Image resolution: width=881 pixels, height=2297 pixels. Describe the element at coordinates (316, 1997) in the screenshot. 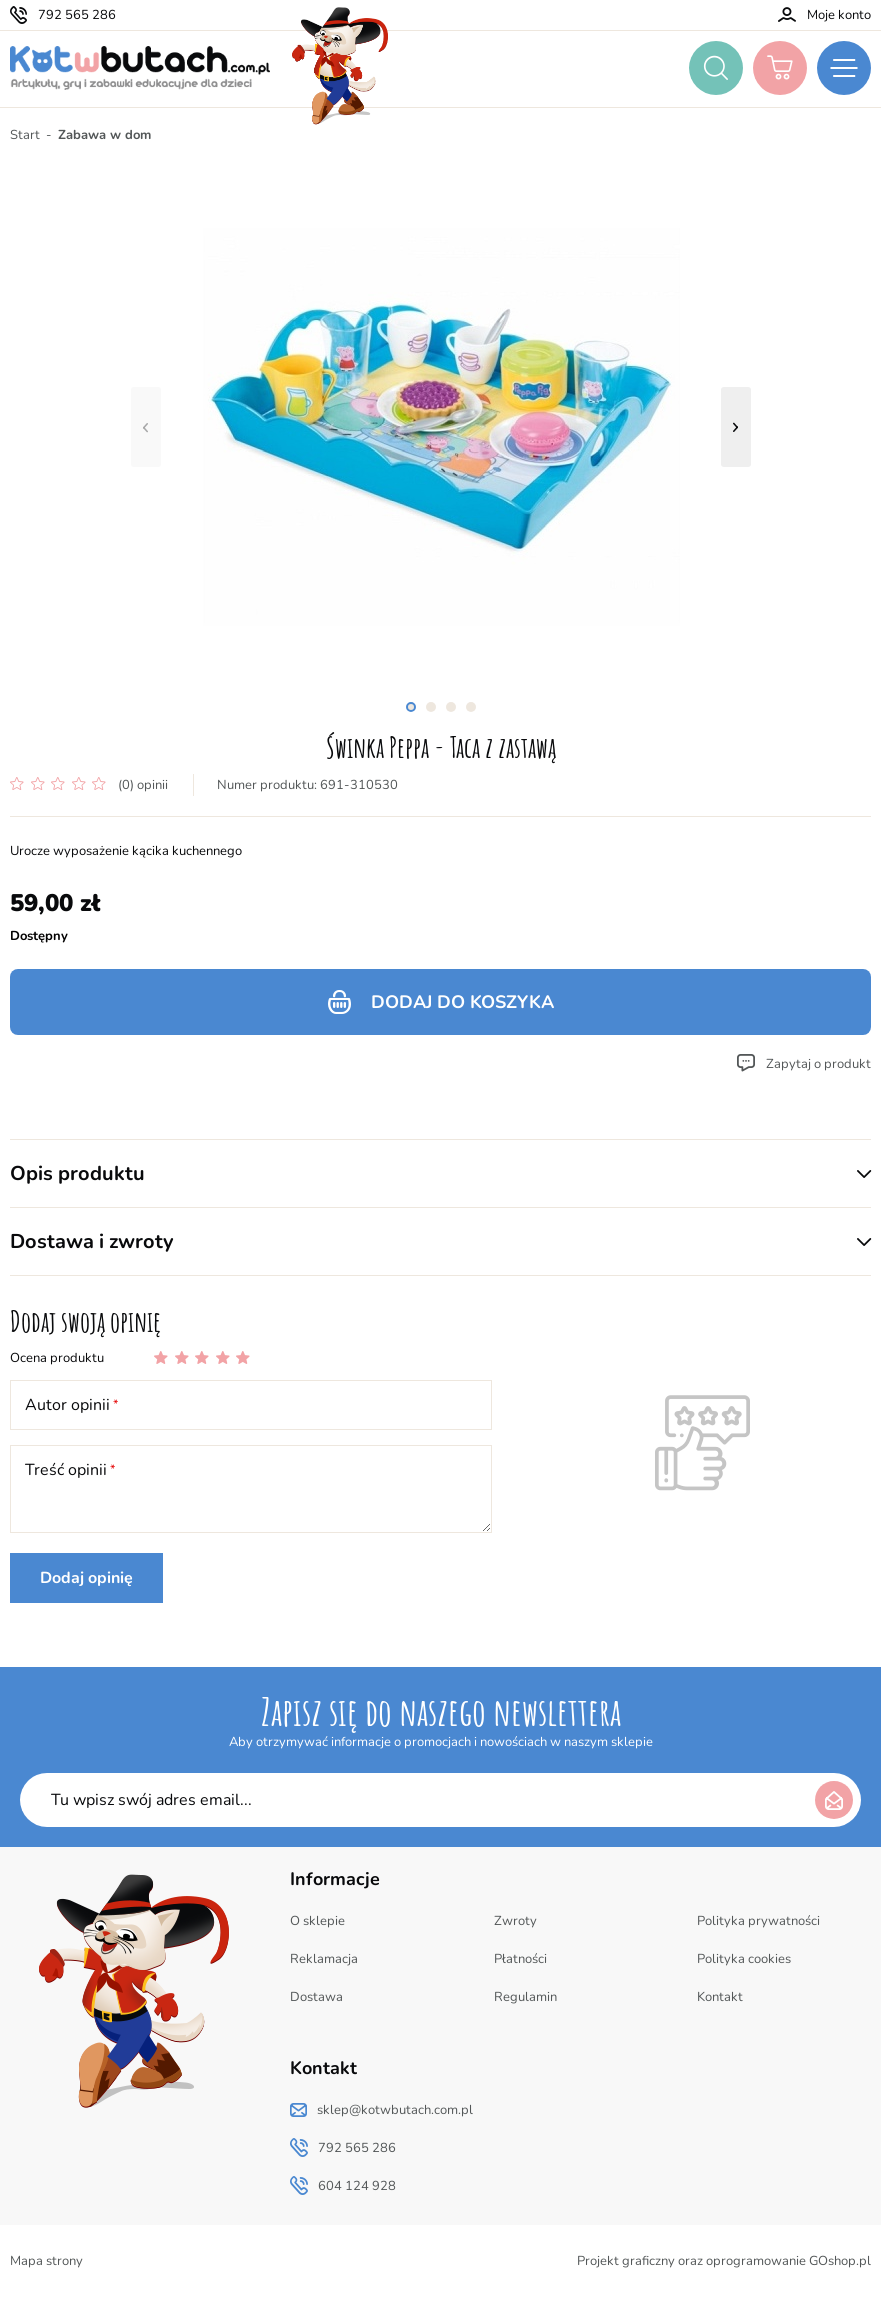

I see `Dostawa` at that location.